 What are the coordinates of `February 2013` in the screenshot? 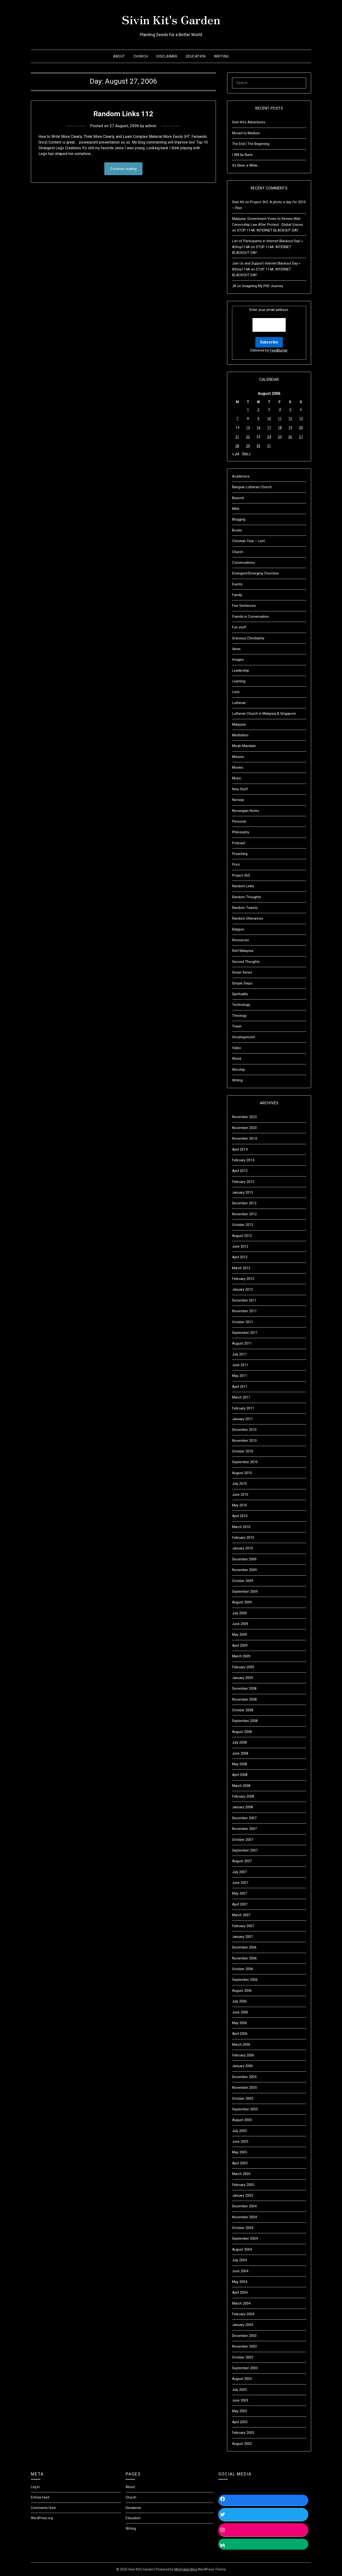 It's located at (243, 1182).